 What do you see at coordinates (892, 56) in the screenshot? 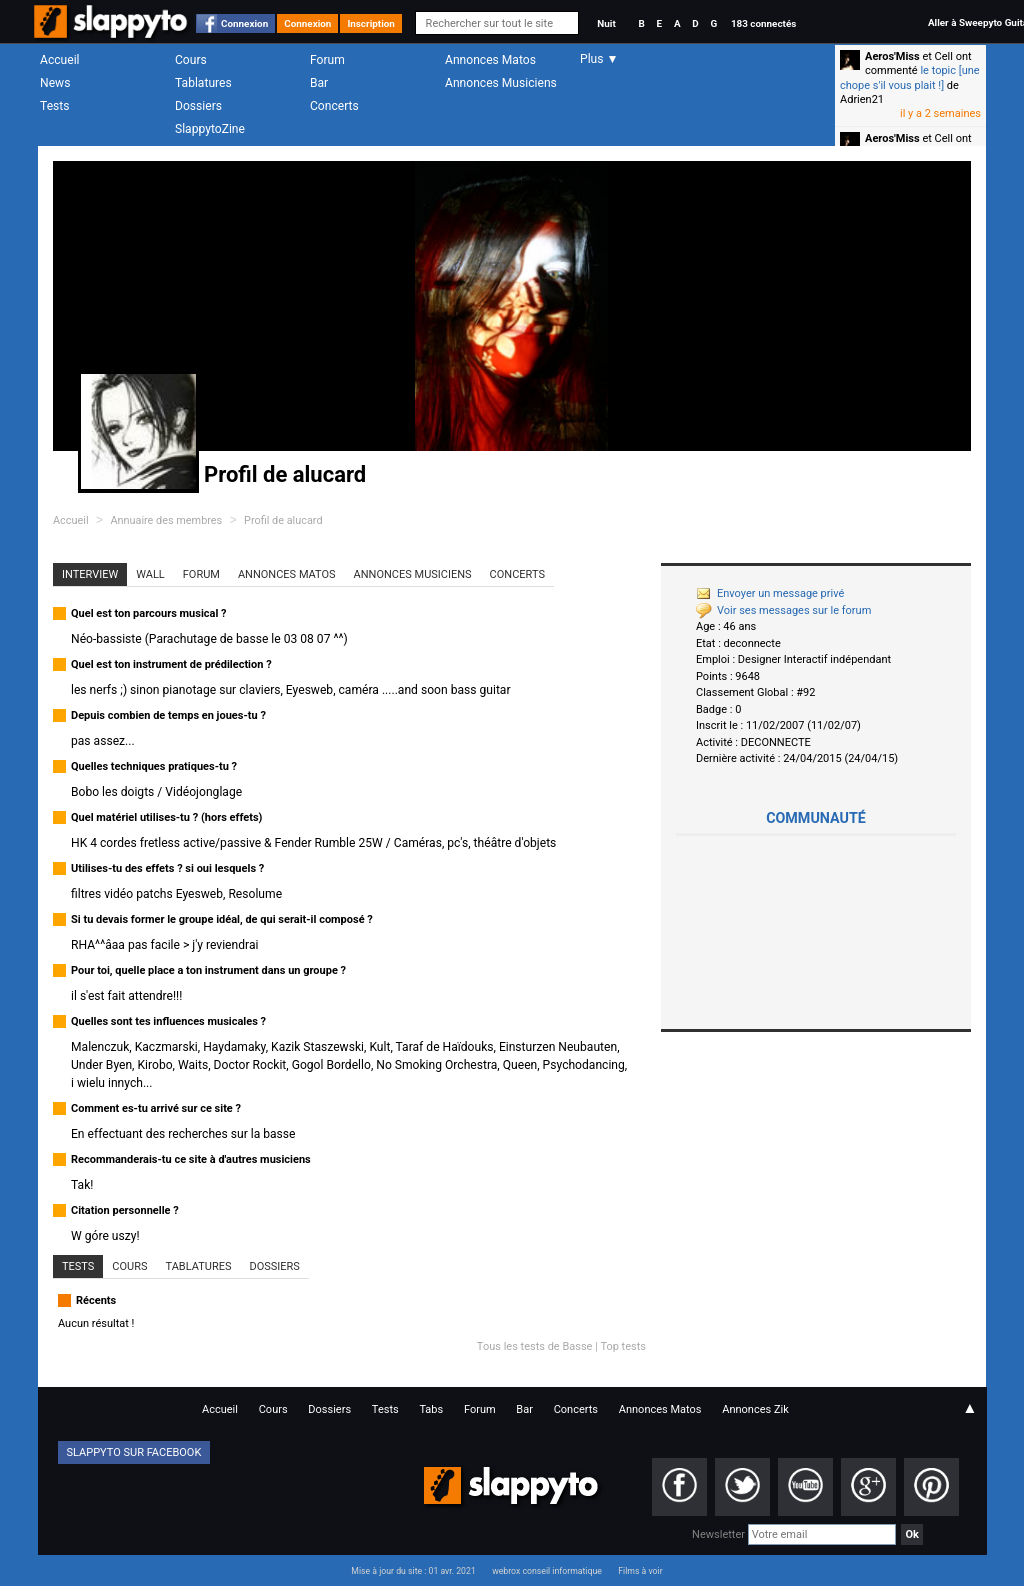
I see `Aeros'Miss` at bounding box center [892, 56].